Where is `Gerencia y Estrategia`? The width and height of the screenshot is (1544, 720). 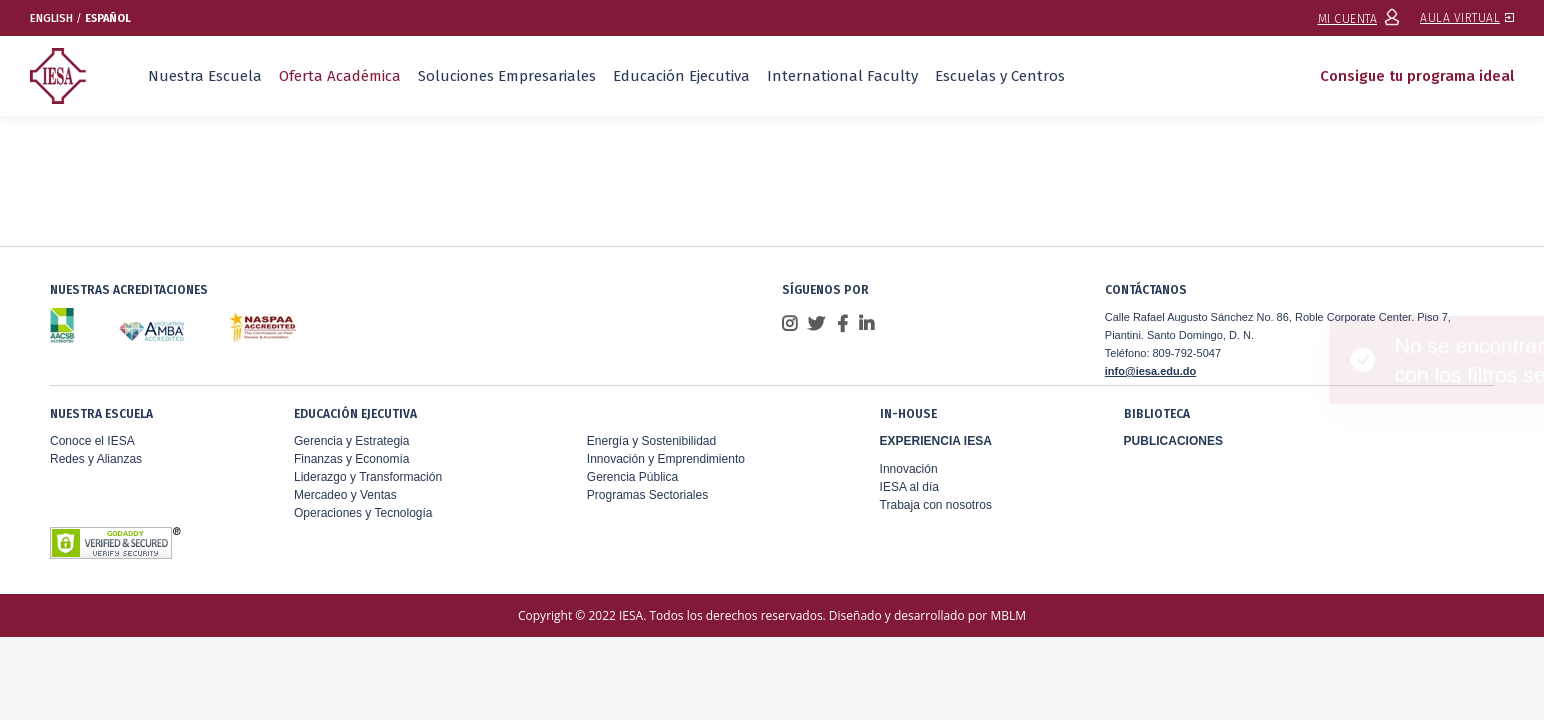 Gerencia y Estrategia is located at coordinates (351, 441).